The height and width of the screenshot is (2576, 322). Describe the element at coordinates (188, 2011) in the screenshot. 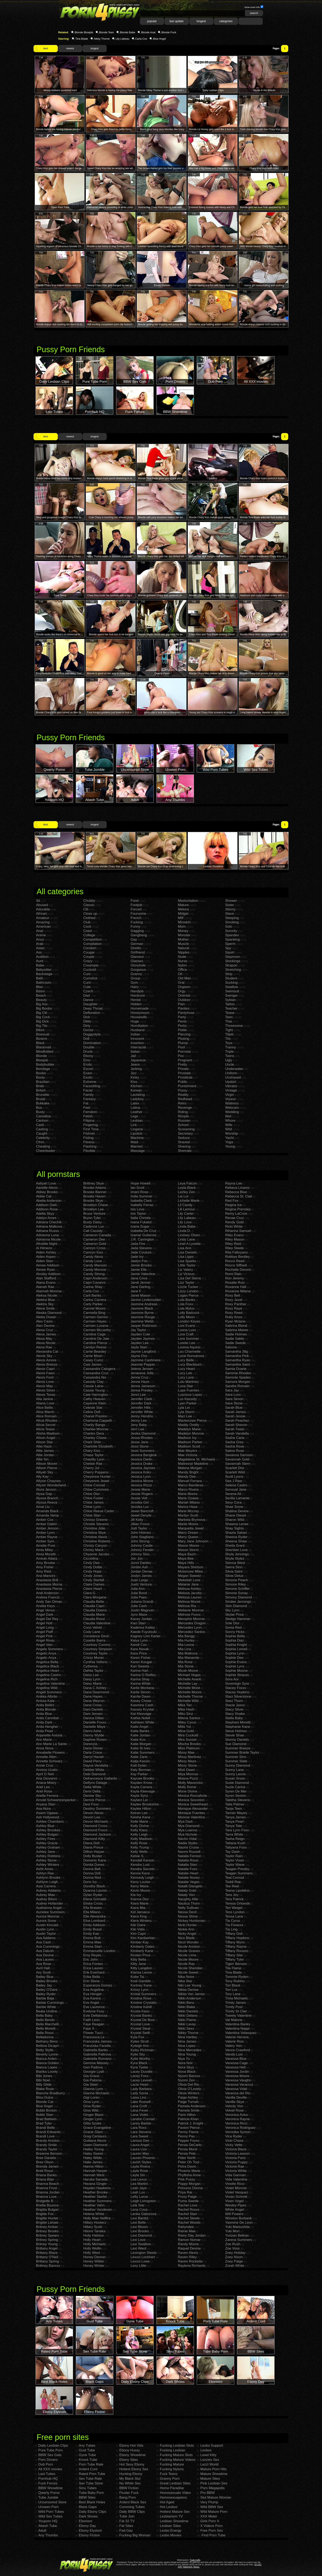

I see `Nikki Daniels` at that location.